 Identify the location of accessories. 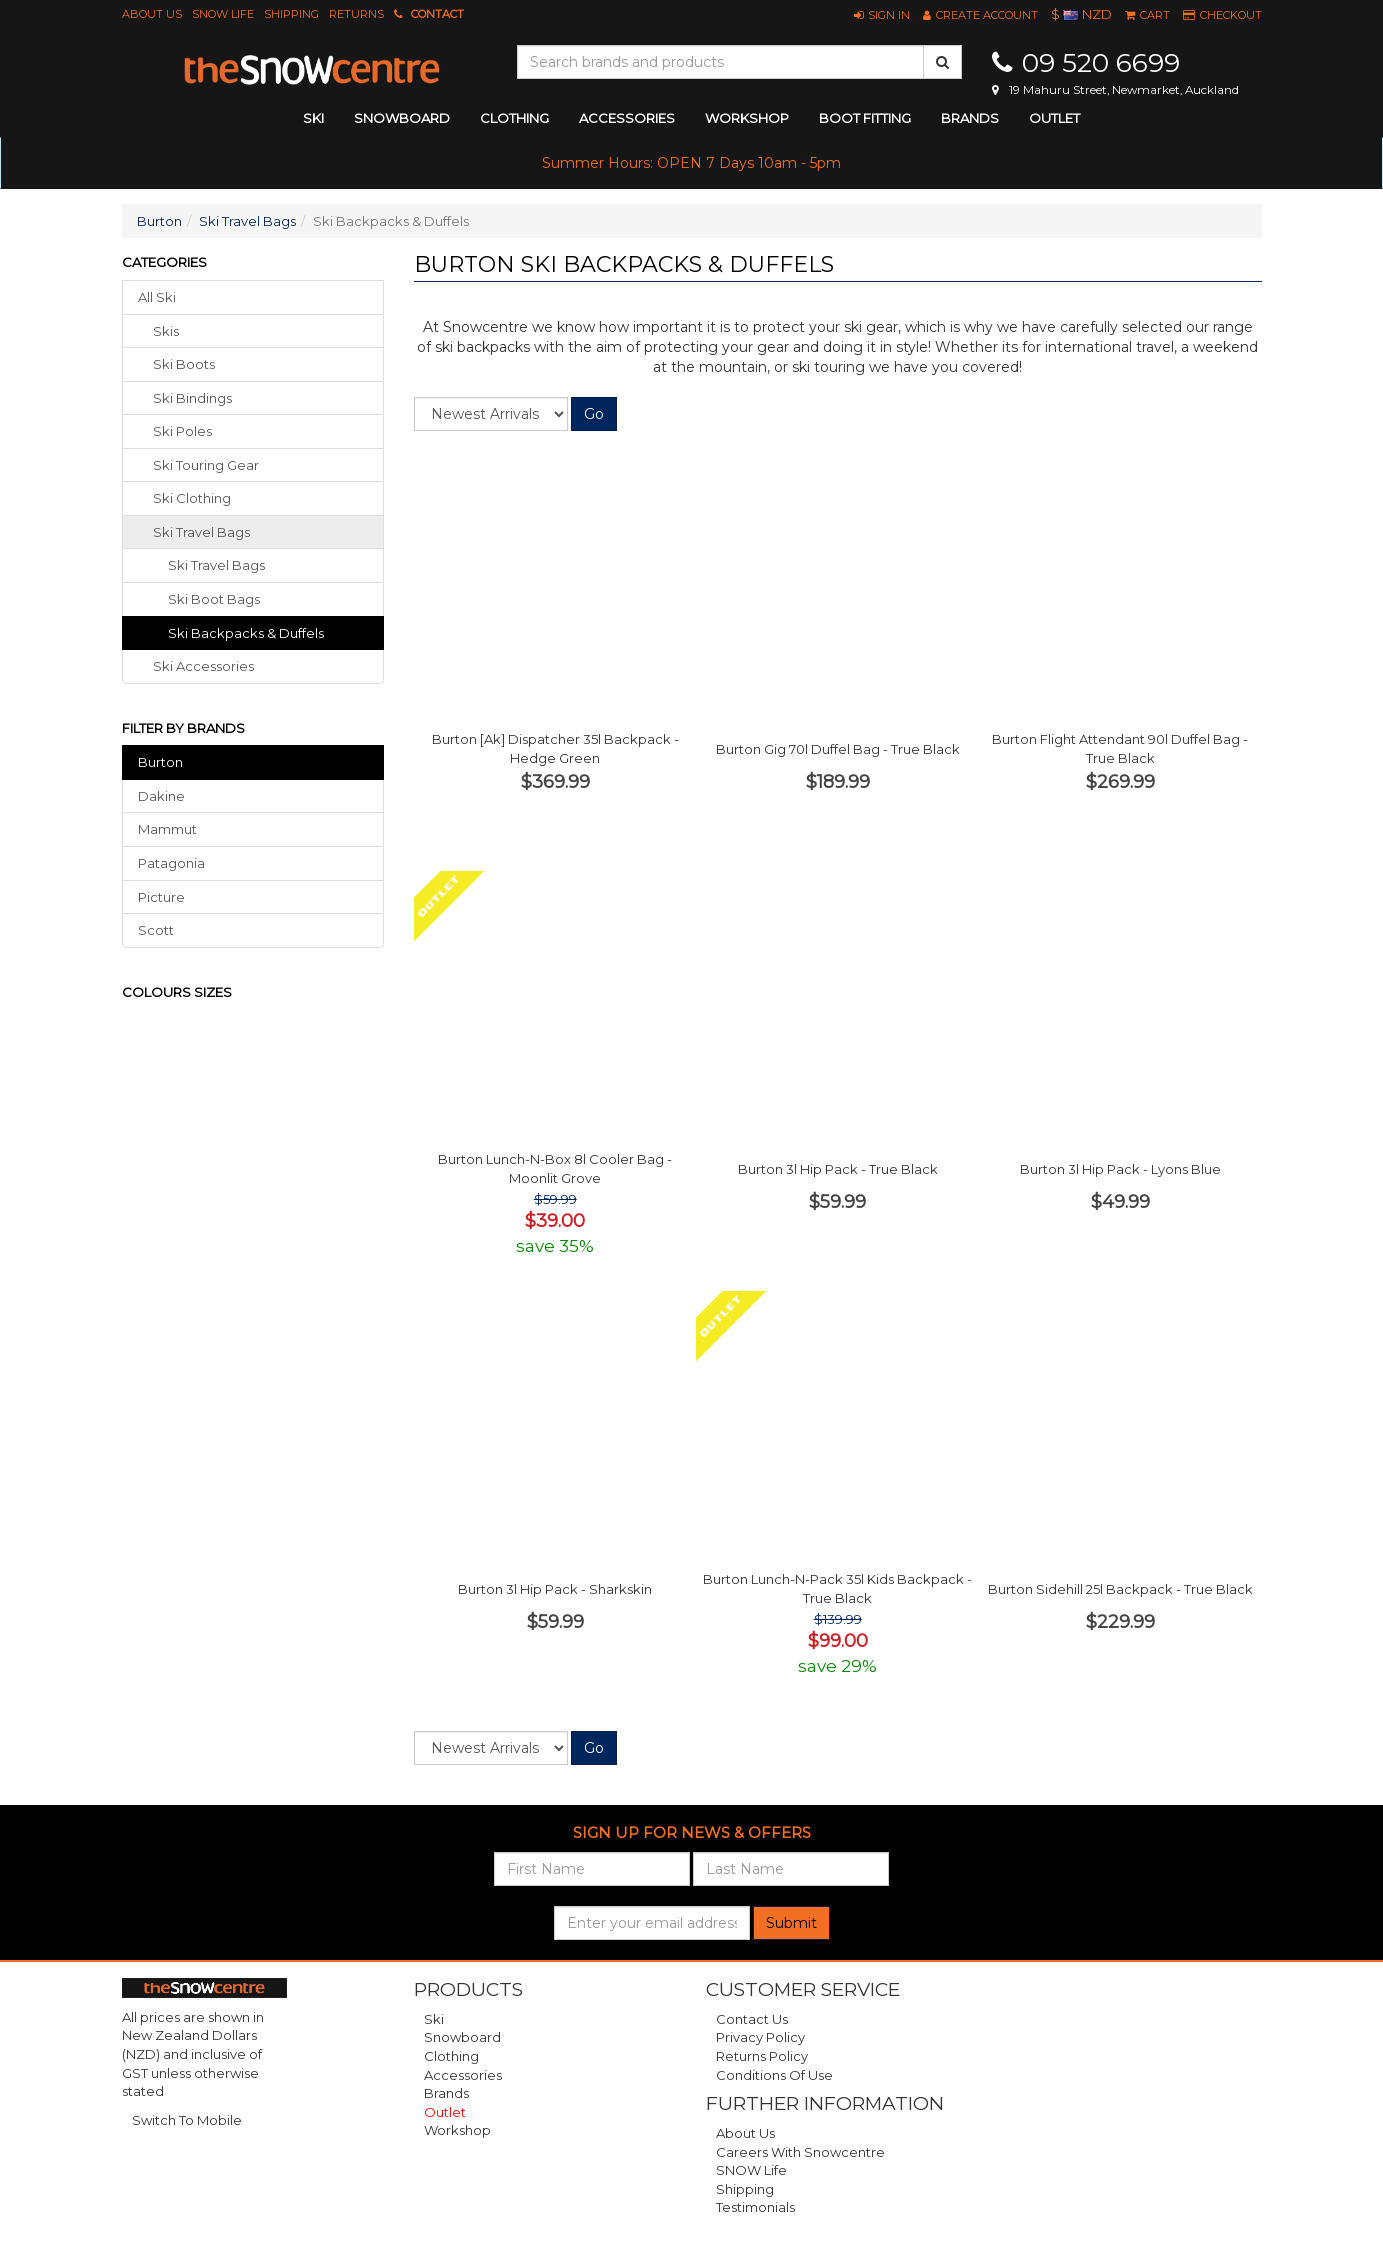
(627, 118).